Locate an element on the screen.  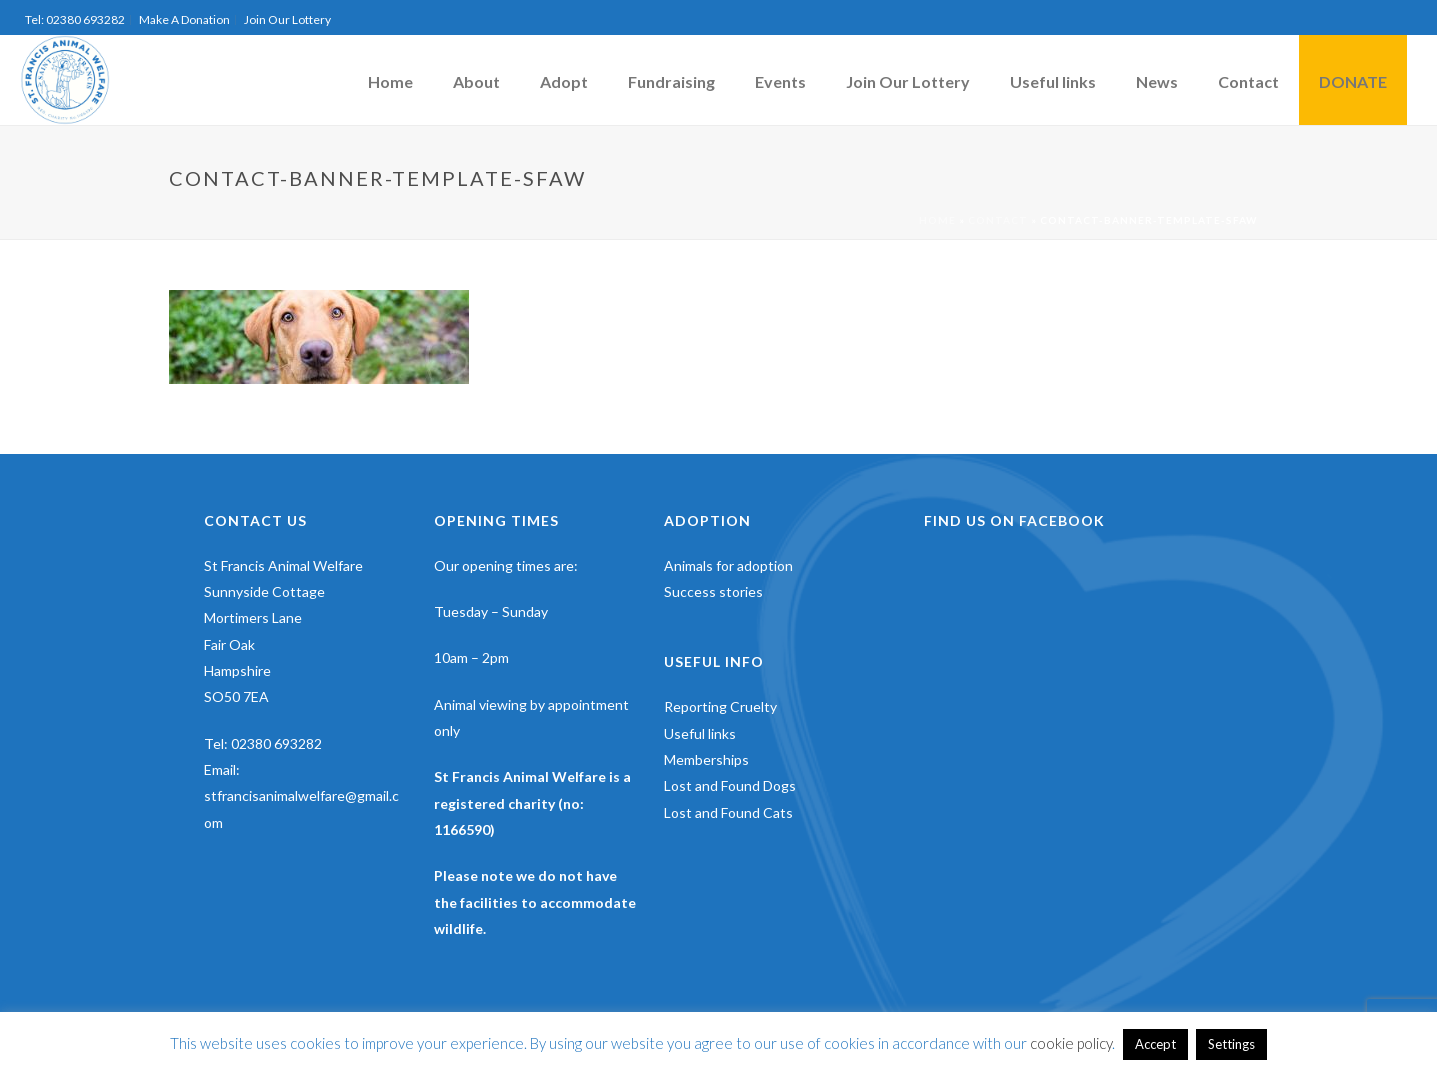
02380 693282 is located at coordinates (276, 743).